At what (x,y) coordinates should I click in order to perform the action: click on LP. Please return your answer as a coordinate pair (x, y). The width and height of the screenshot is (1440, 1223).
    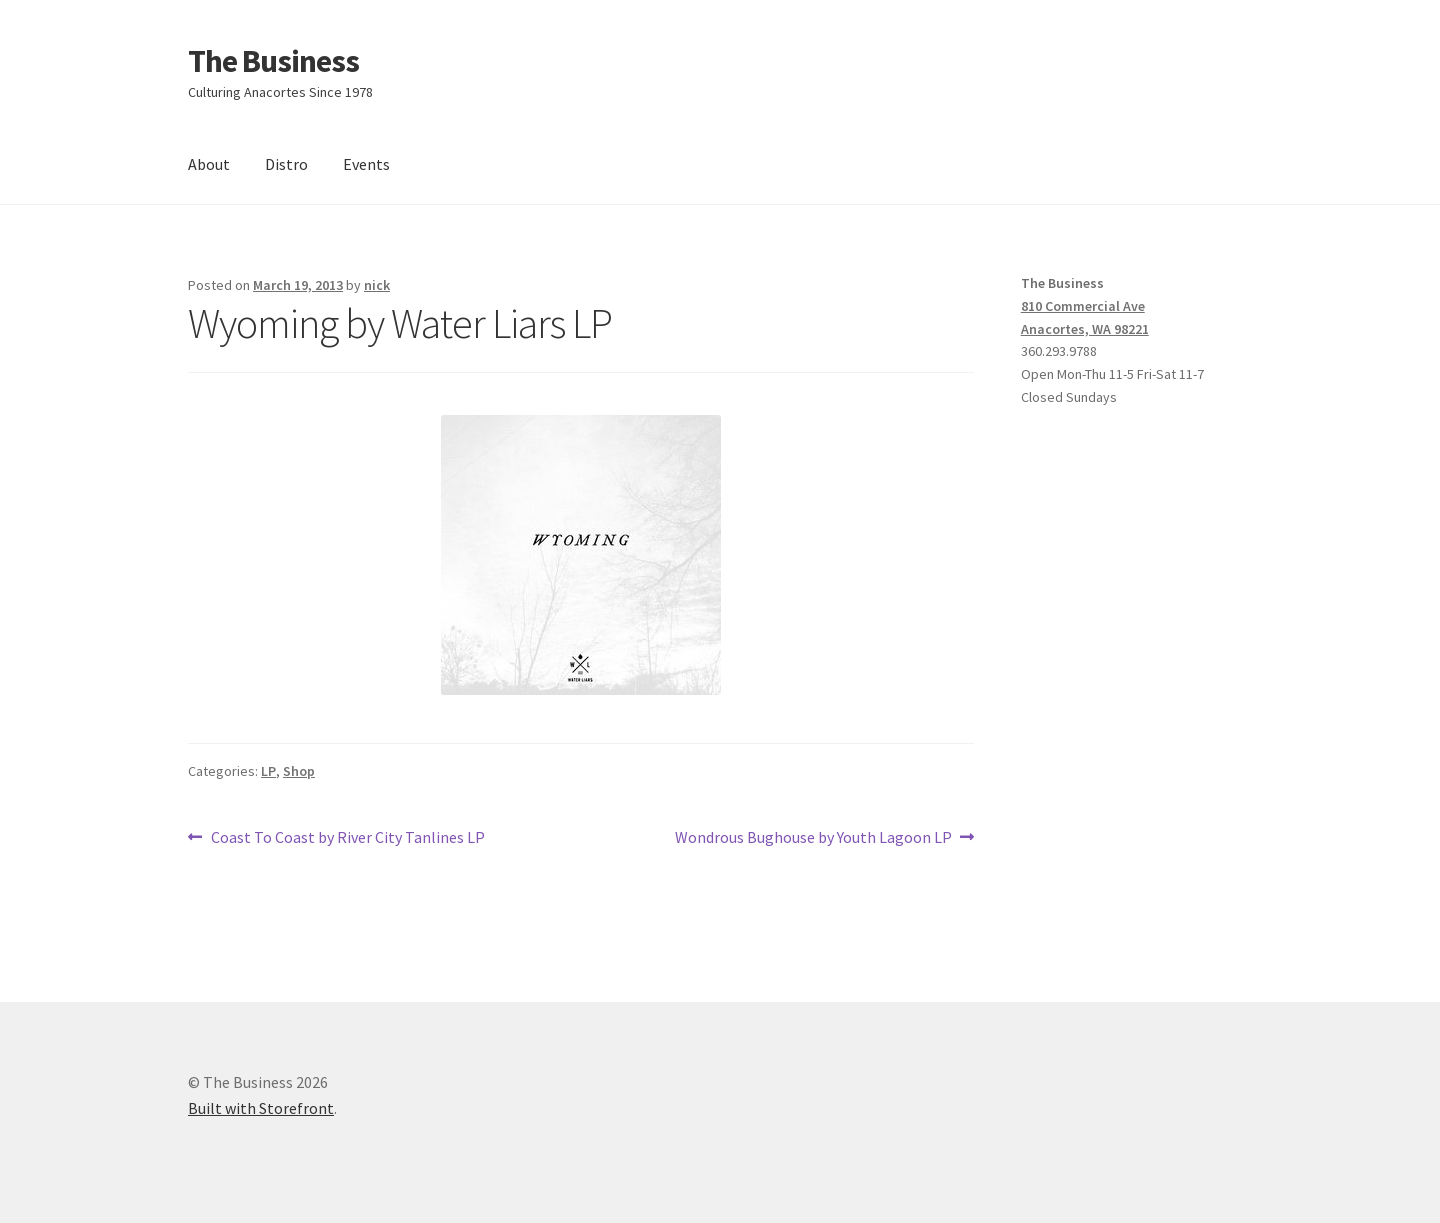
    Looking at the image, I should click on (268, 771).